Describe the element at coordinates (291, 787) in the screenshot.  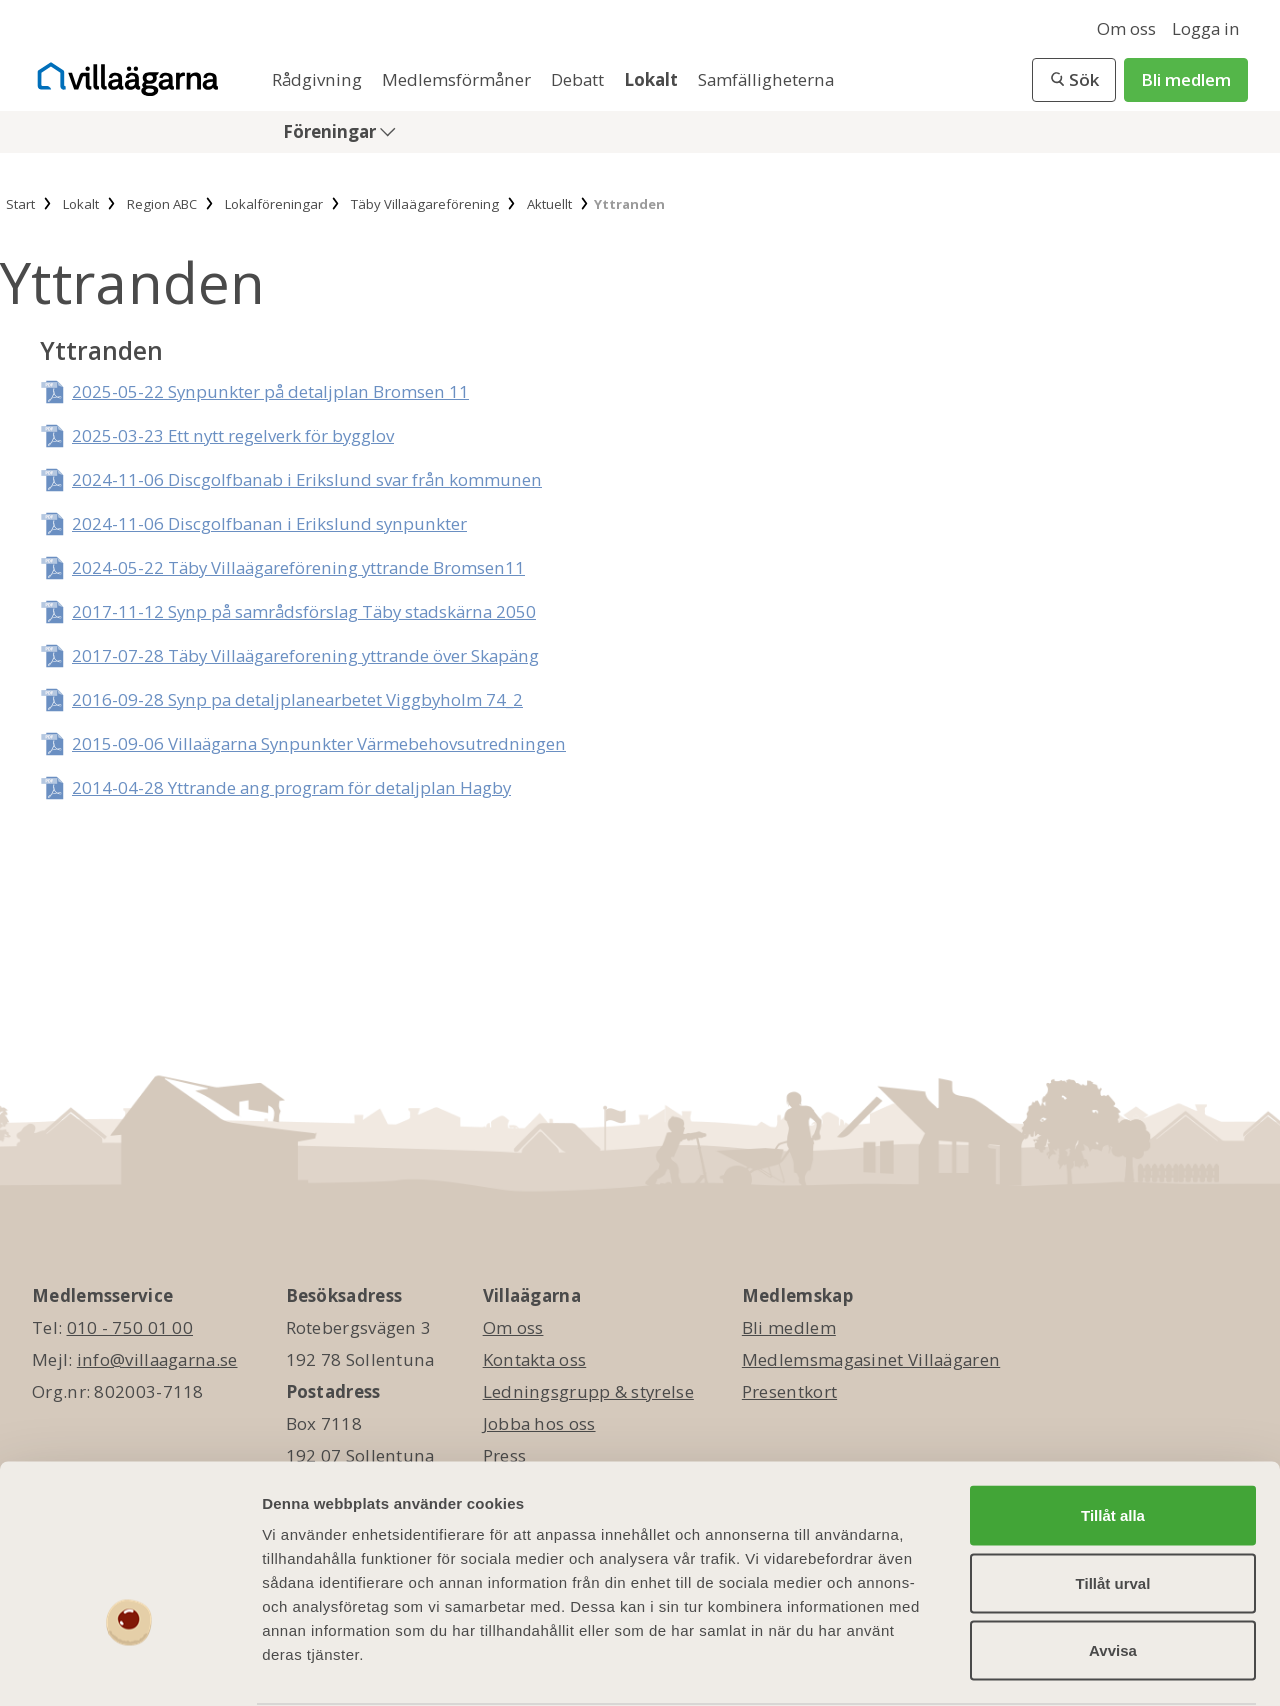
I see `2014-04-28 Yttrande ang program för detaljplan Hagby` at that location.